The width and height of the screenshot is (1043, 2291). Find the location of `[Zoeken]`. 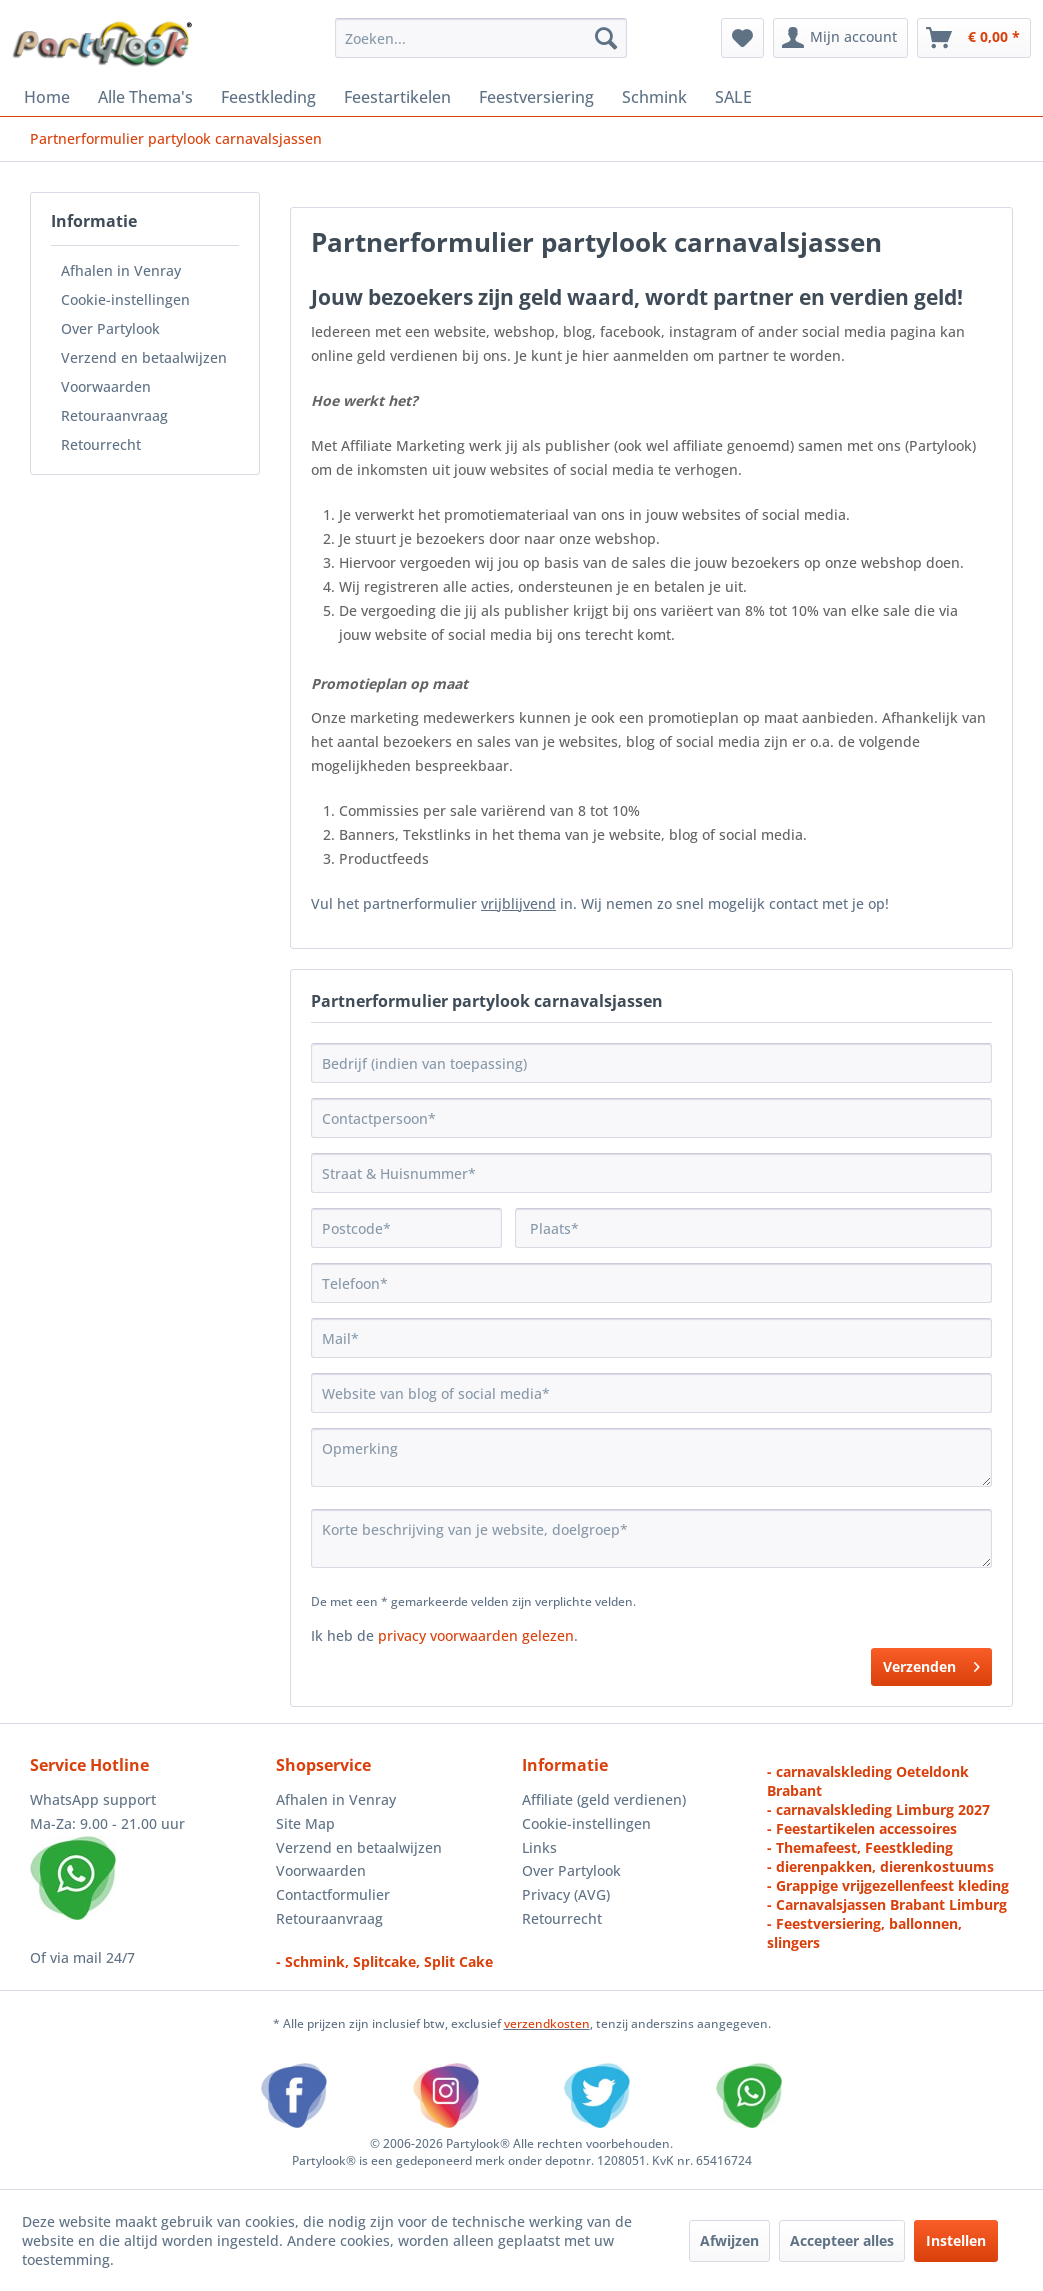

[Zoeken] is located at coordinates (606, 38).